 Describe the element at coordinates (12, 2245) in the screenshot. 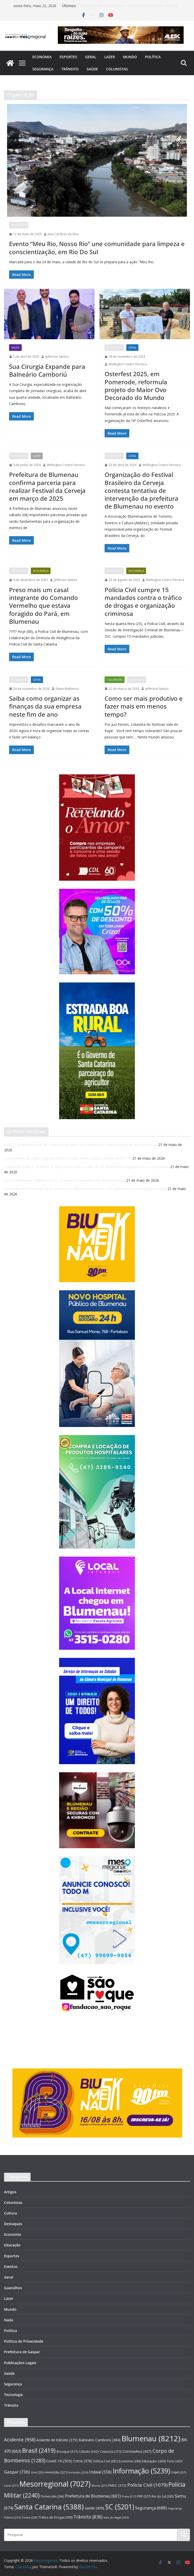

I see `Educação` at that location.